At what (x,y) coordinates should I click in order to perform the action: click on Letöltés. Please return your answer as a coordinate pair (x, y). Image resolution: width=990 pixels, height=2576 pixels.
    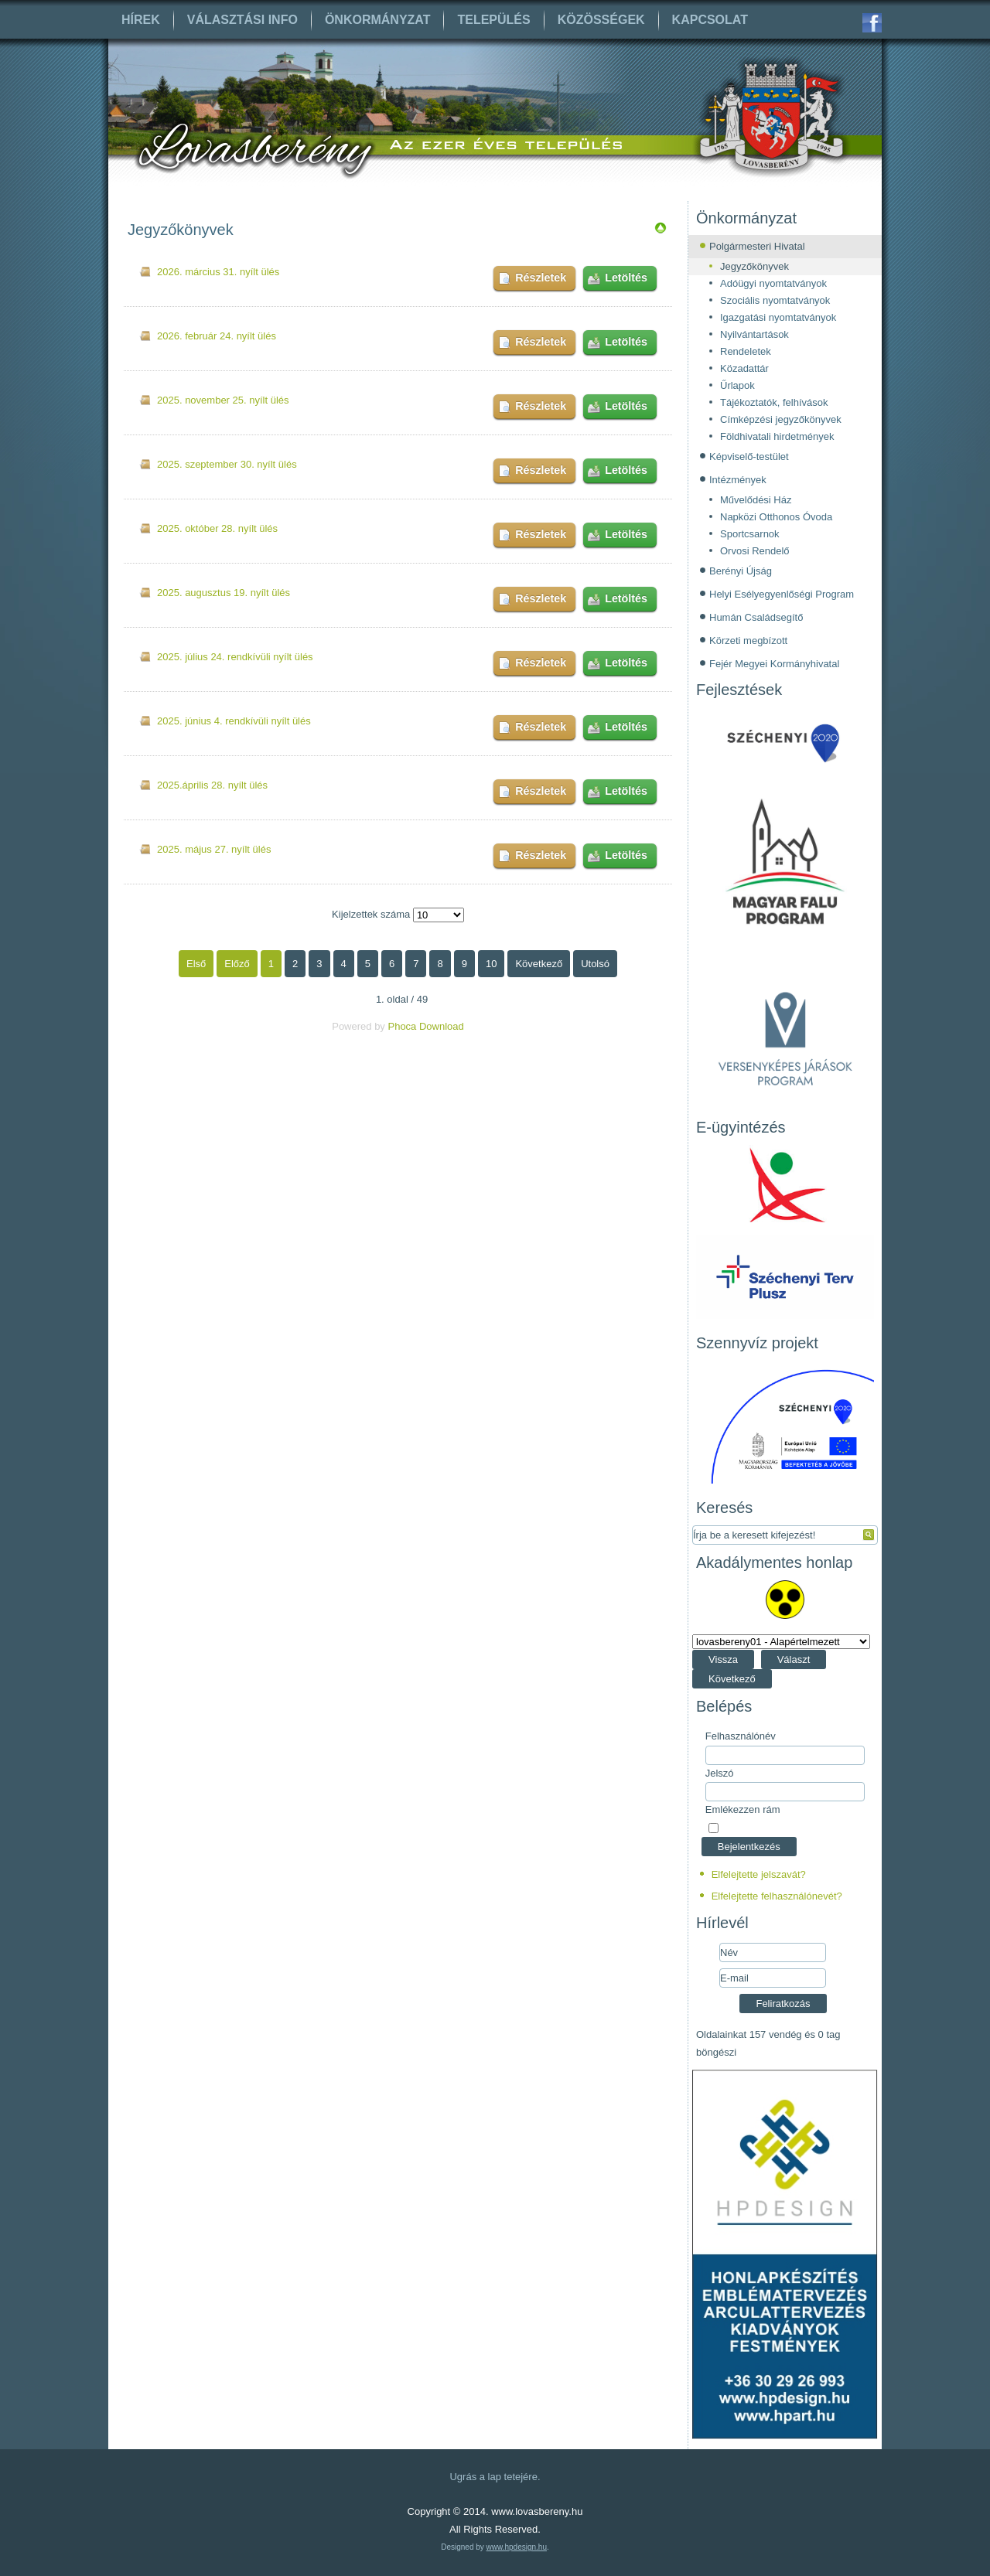
    Looking at the image, I should click on (626, 277).